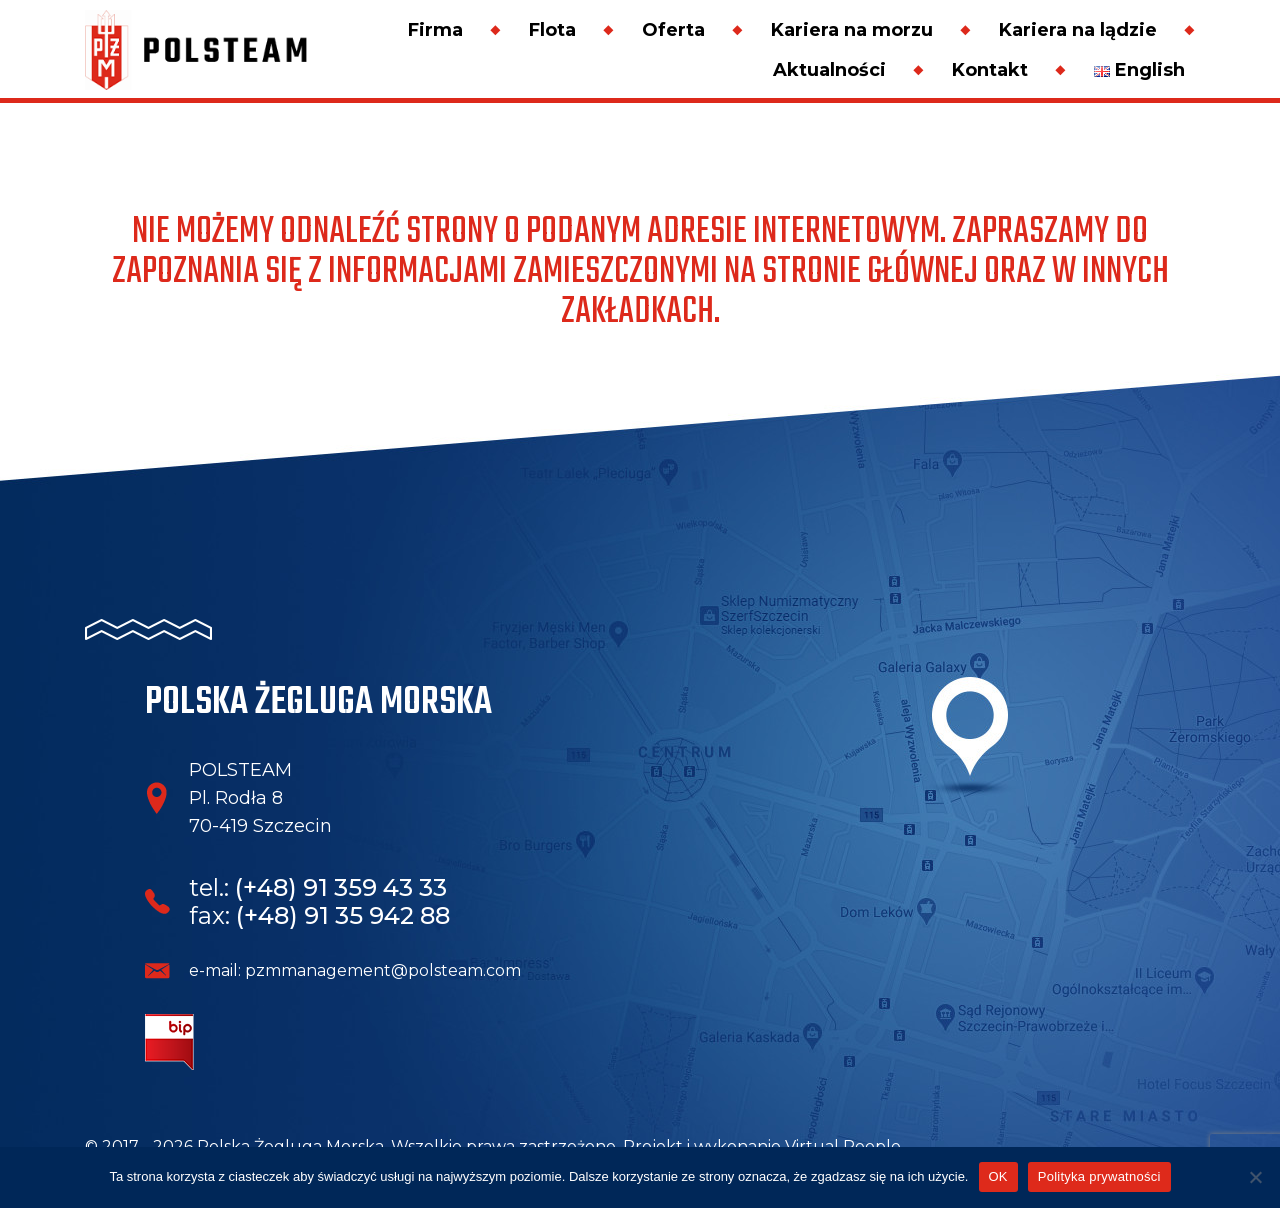 This screenshot has width=1280, height=1208. I want to click on Kontakt, so click(990, 70).